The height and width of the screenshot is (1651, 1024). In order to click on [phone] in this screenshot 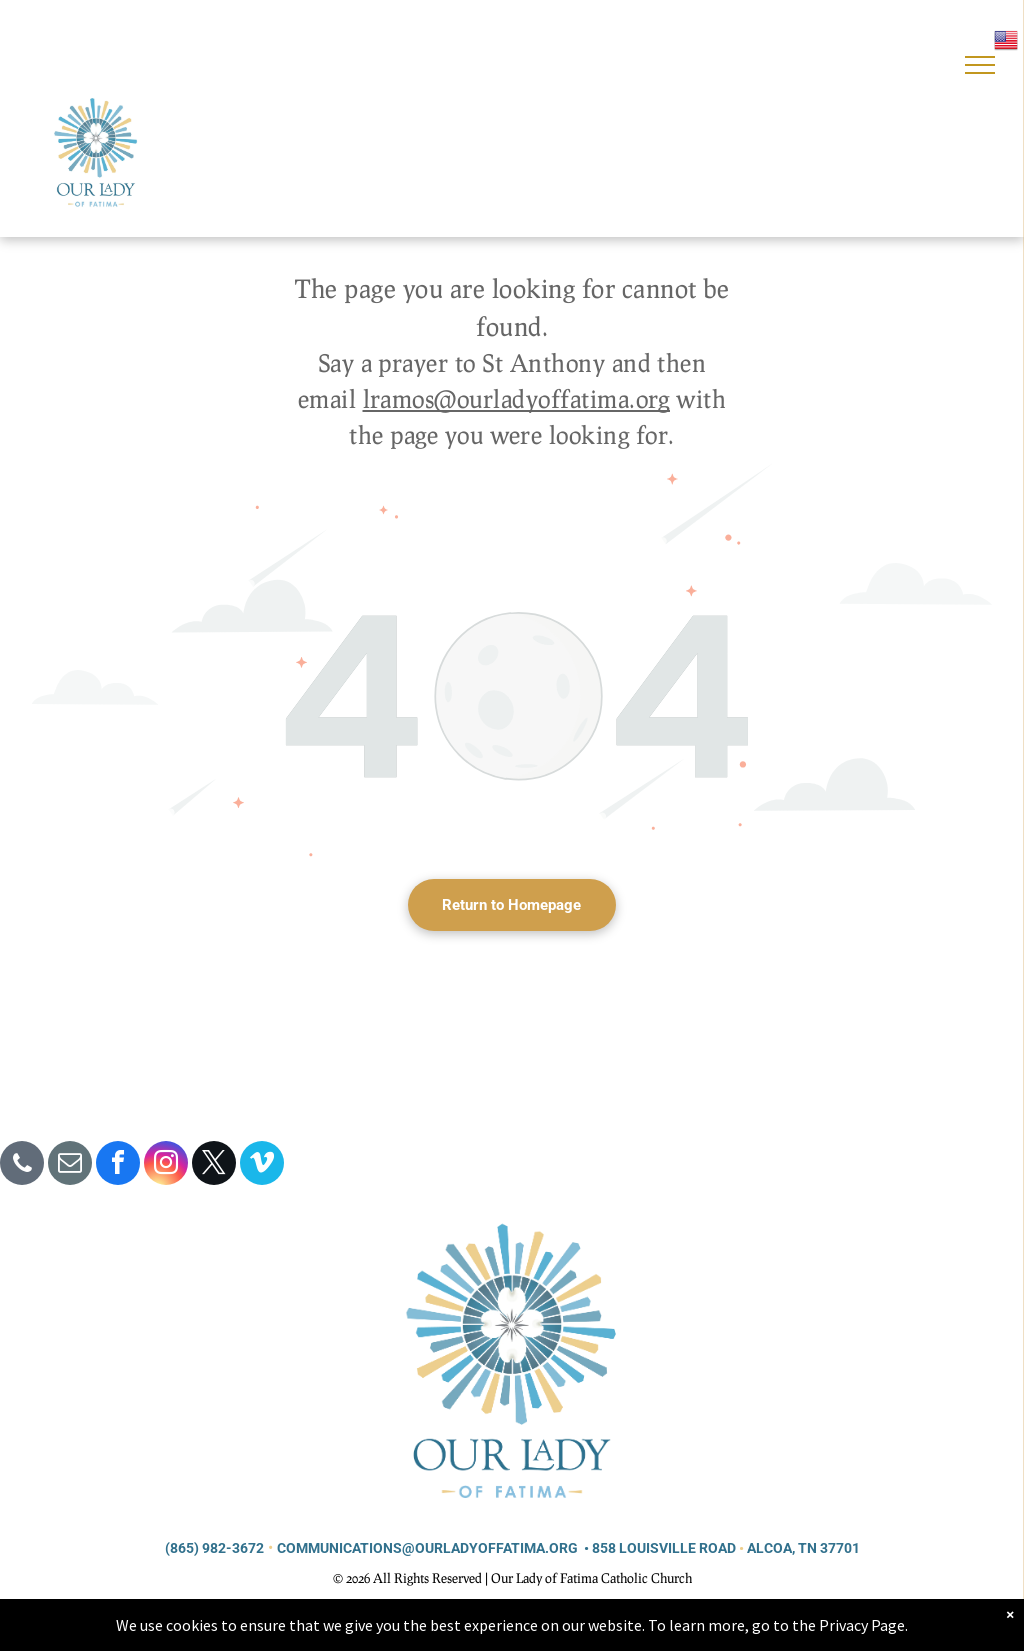, I will do `click(22, 1165)`.